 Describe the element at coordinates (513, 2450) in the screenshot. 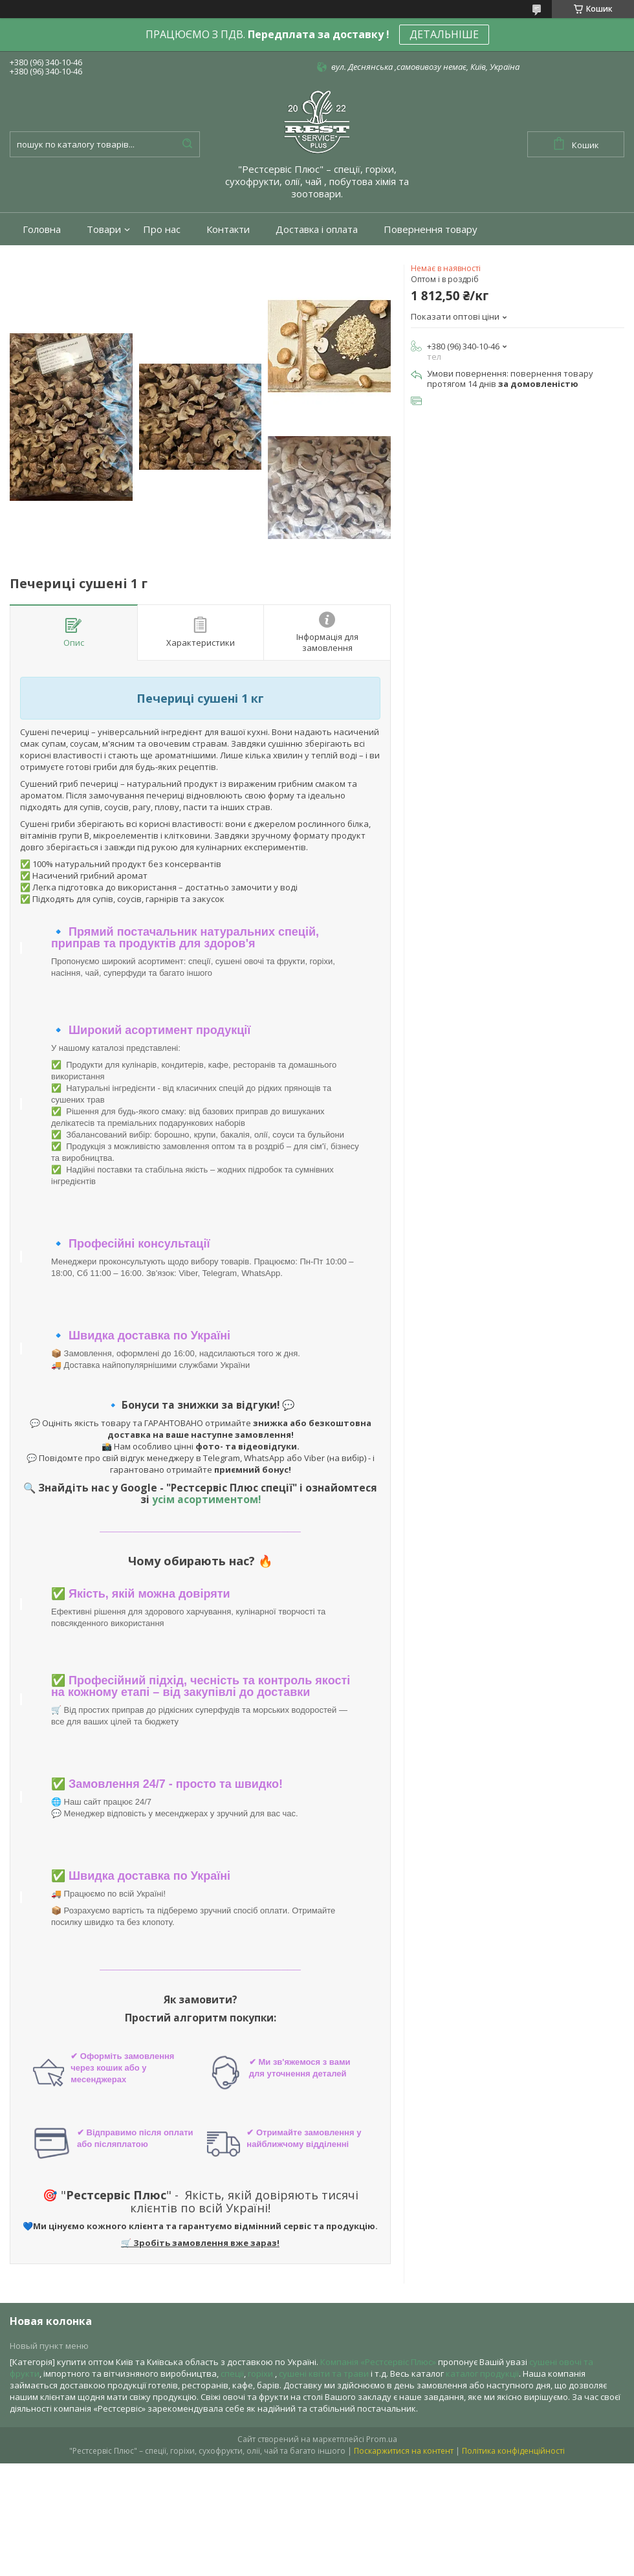

I see `Політика конфіденційності` at that location.